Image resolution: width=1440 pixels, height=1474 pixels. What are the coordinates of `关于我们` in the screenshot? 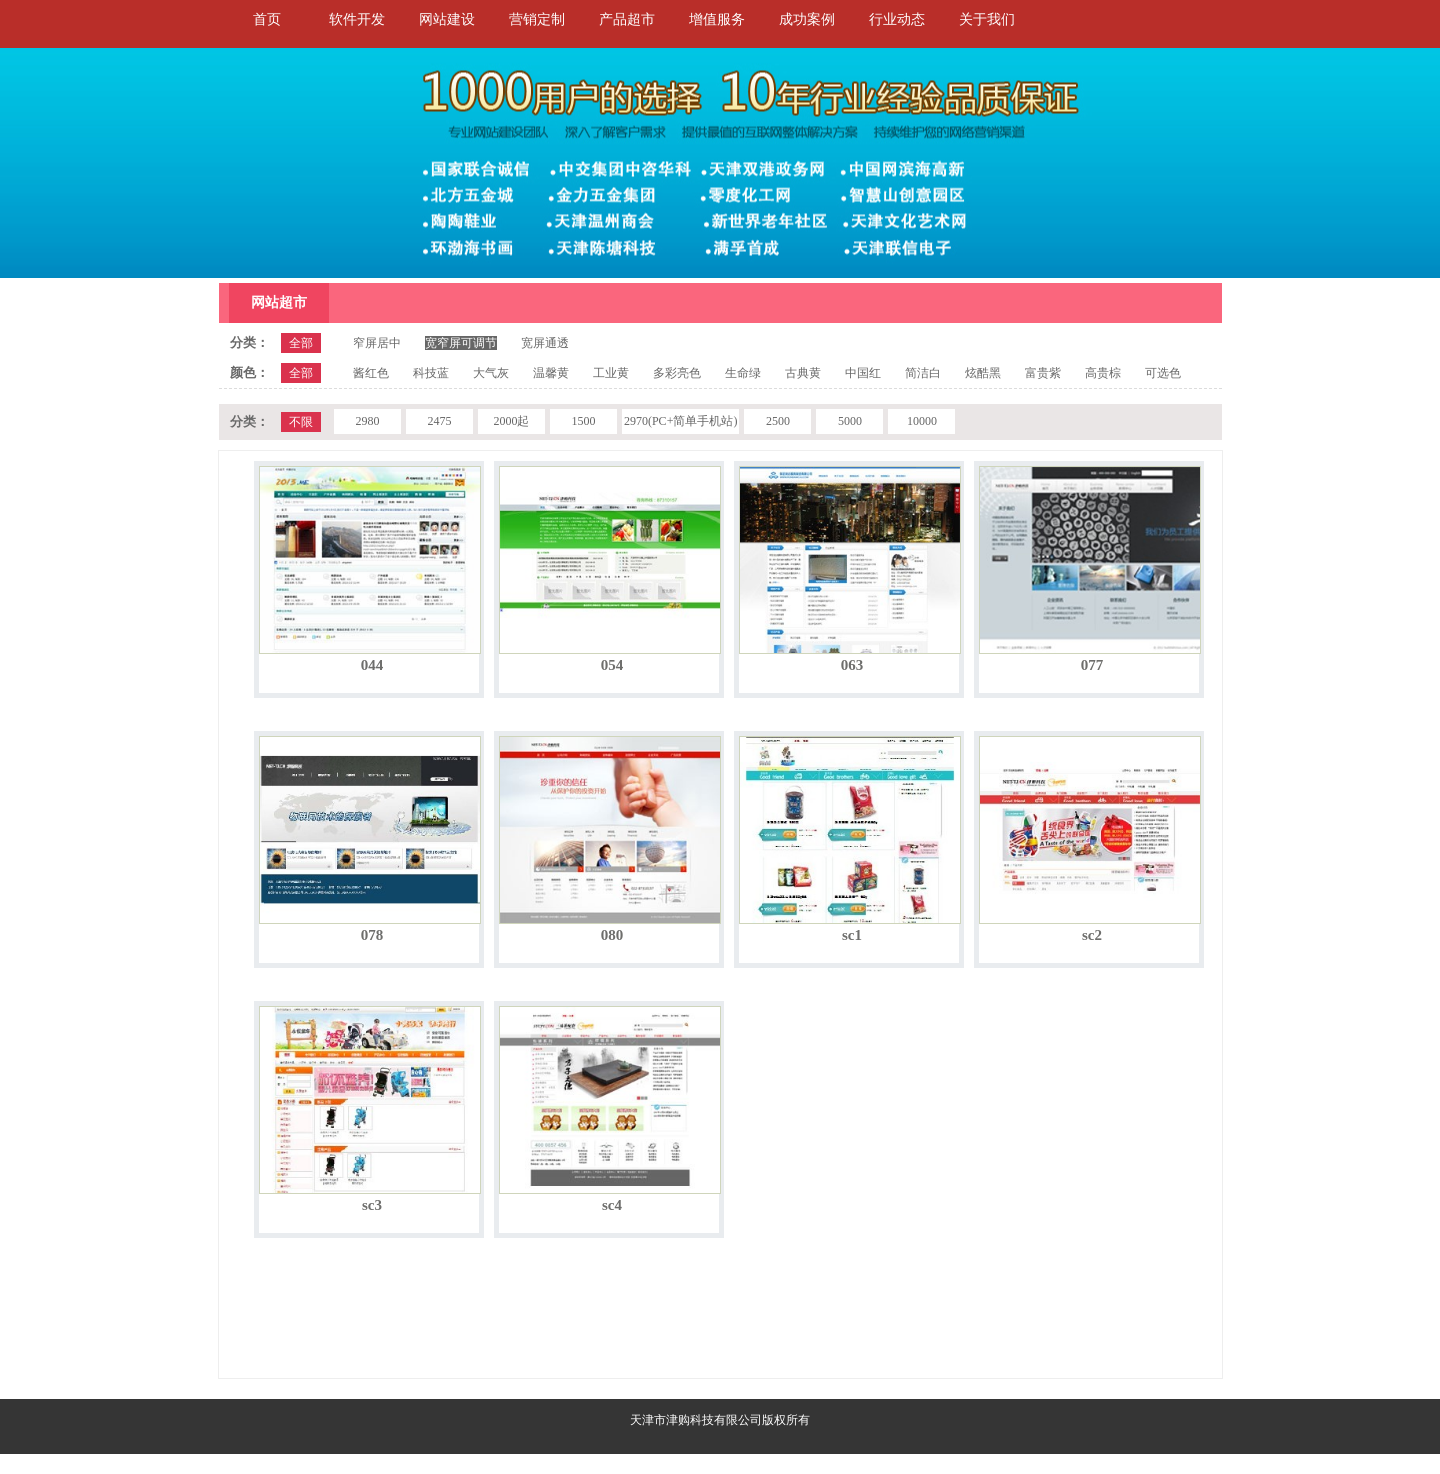 It's located at (987, 19).